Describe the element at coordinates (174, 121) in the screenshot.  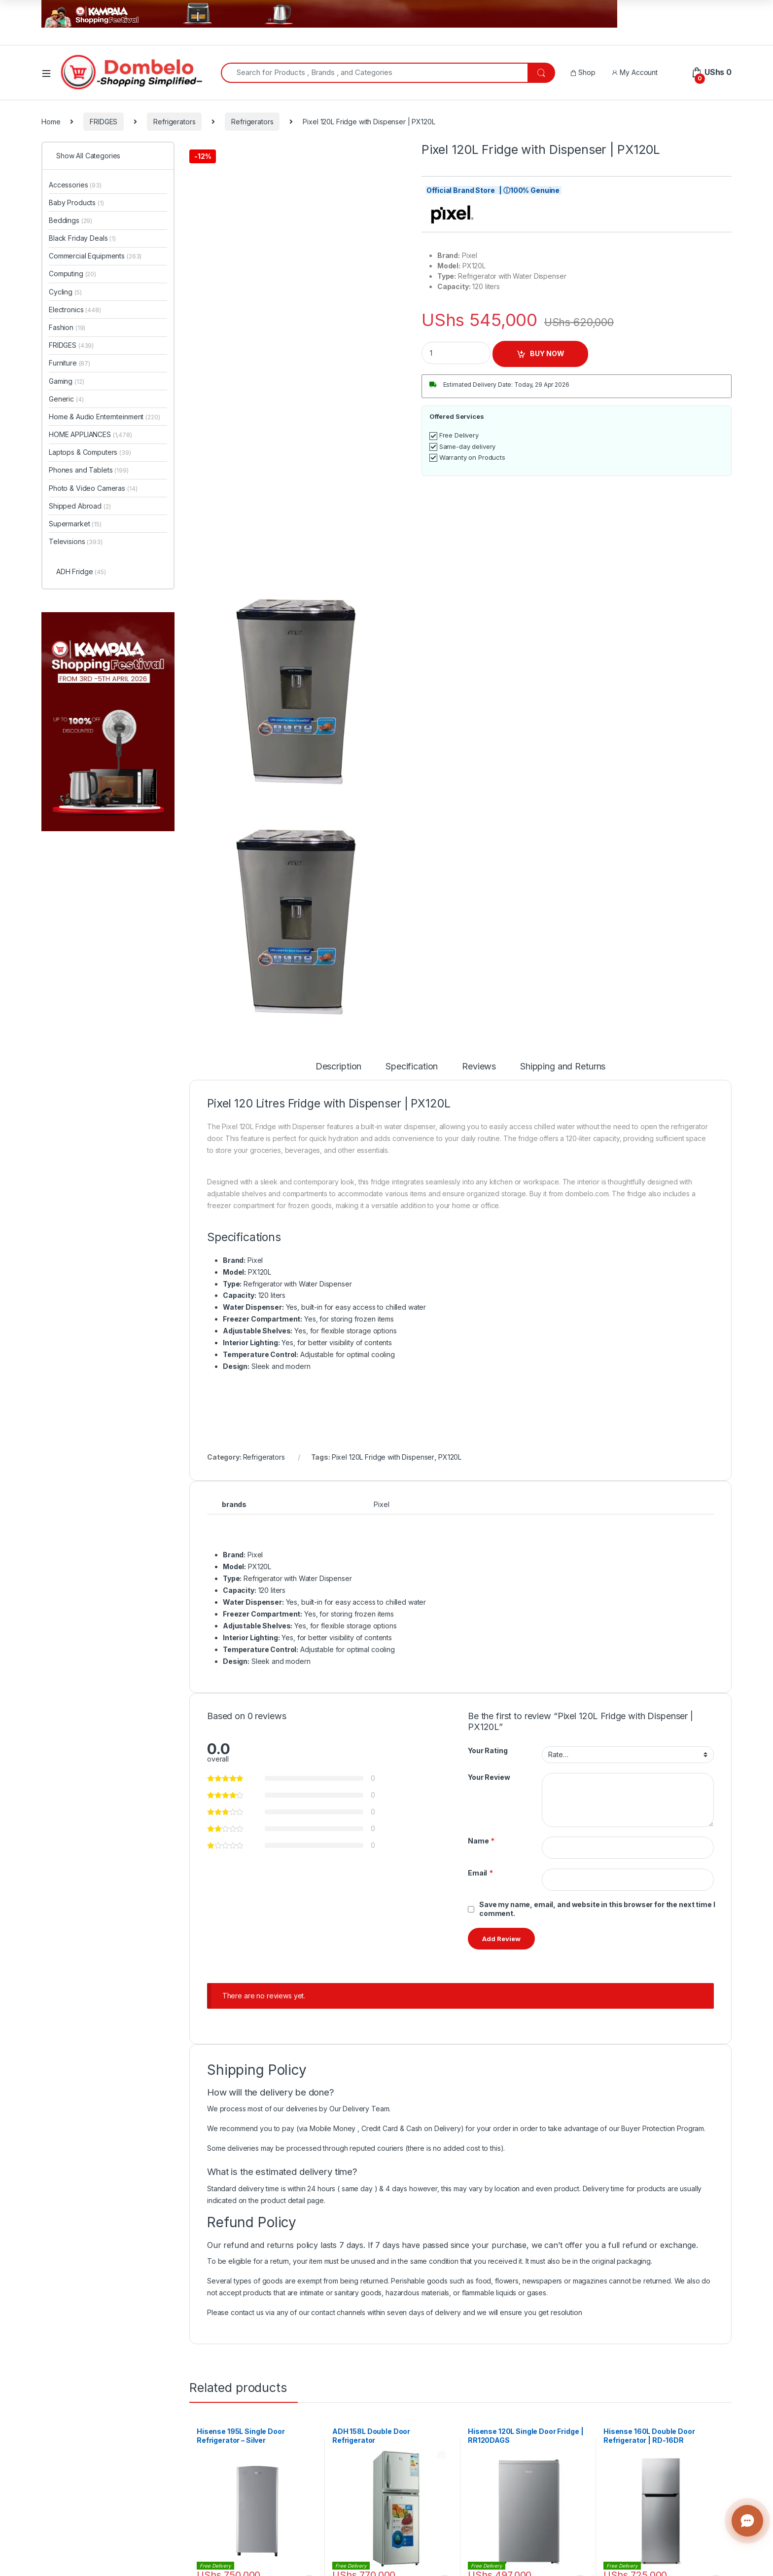
I see `Refrigerators` at that location.